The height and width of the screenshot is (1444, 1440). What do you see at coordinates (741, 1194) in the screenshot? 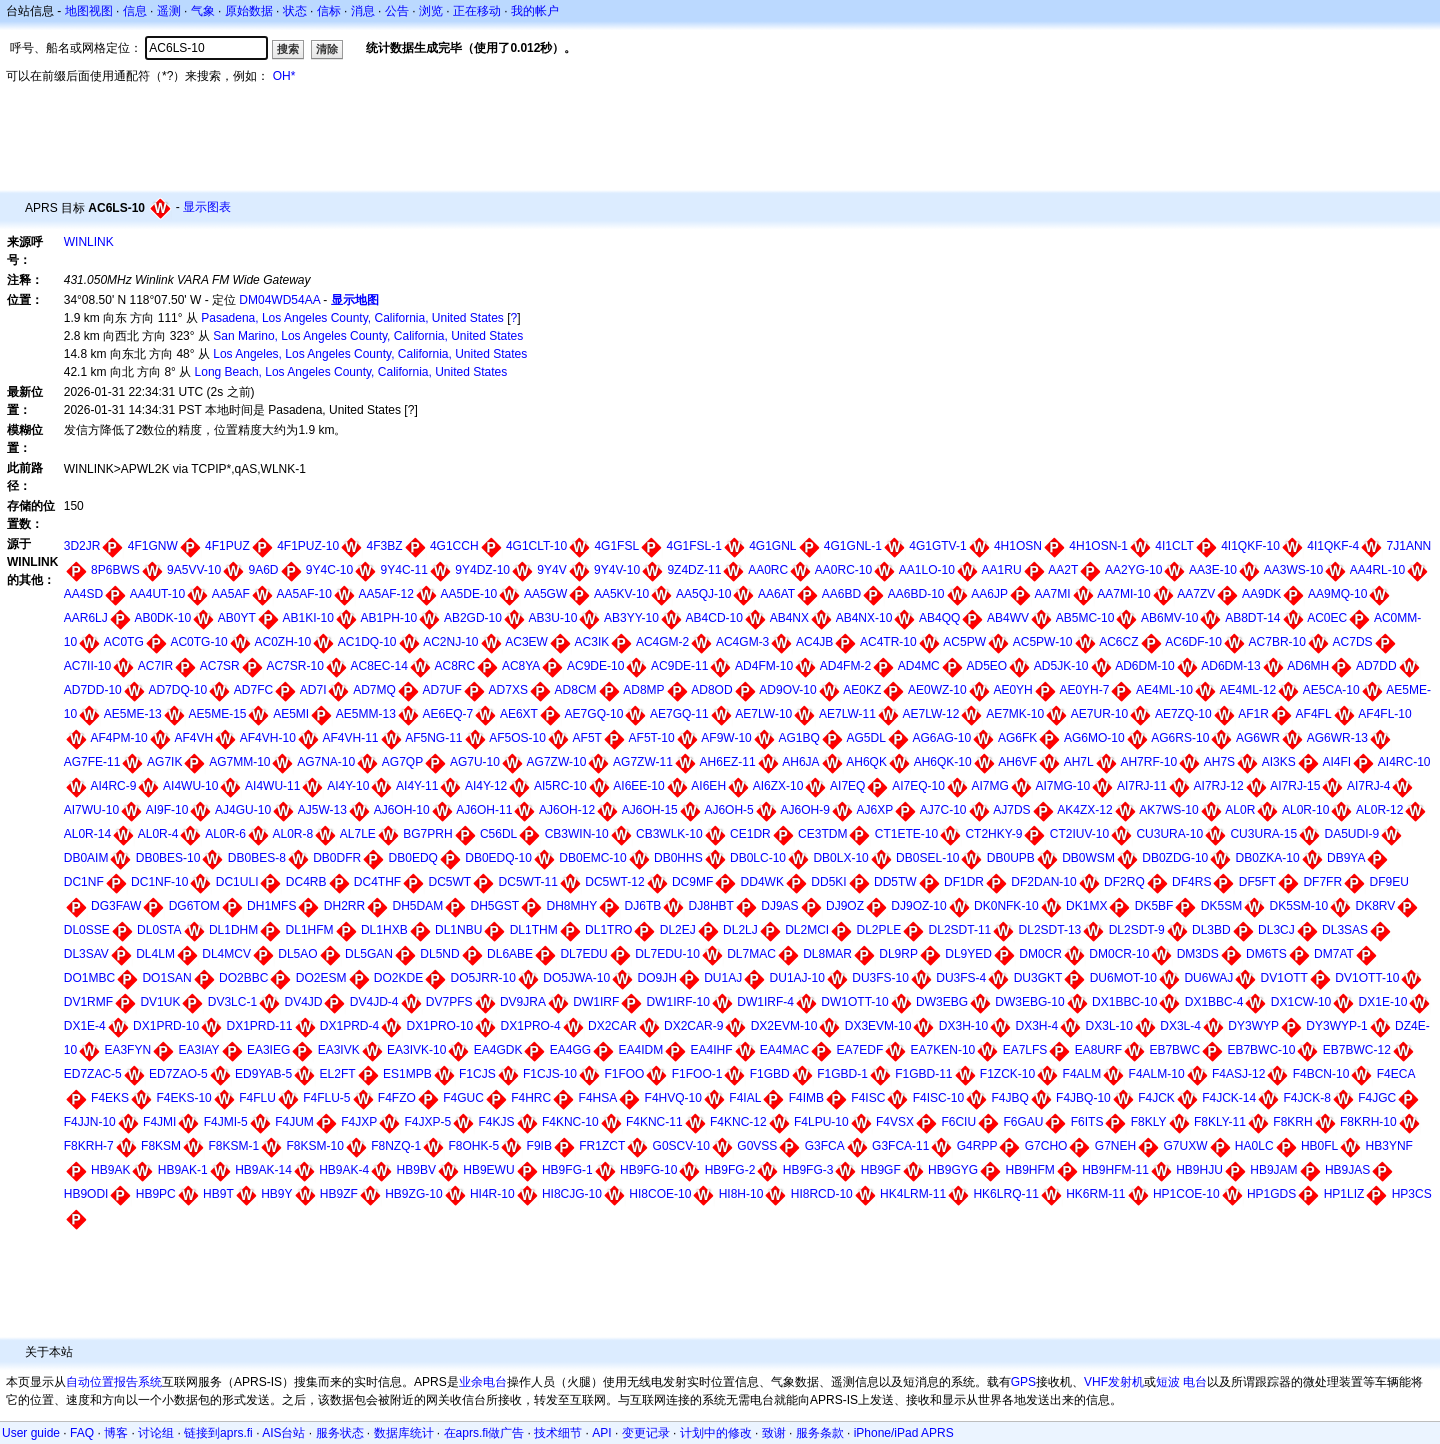
I see `HI8H-10` at bounding box center [741, 1194].